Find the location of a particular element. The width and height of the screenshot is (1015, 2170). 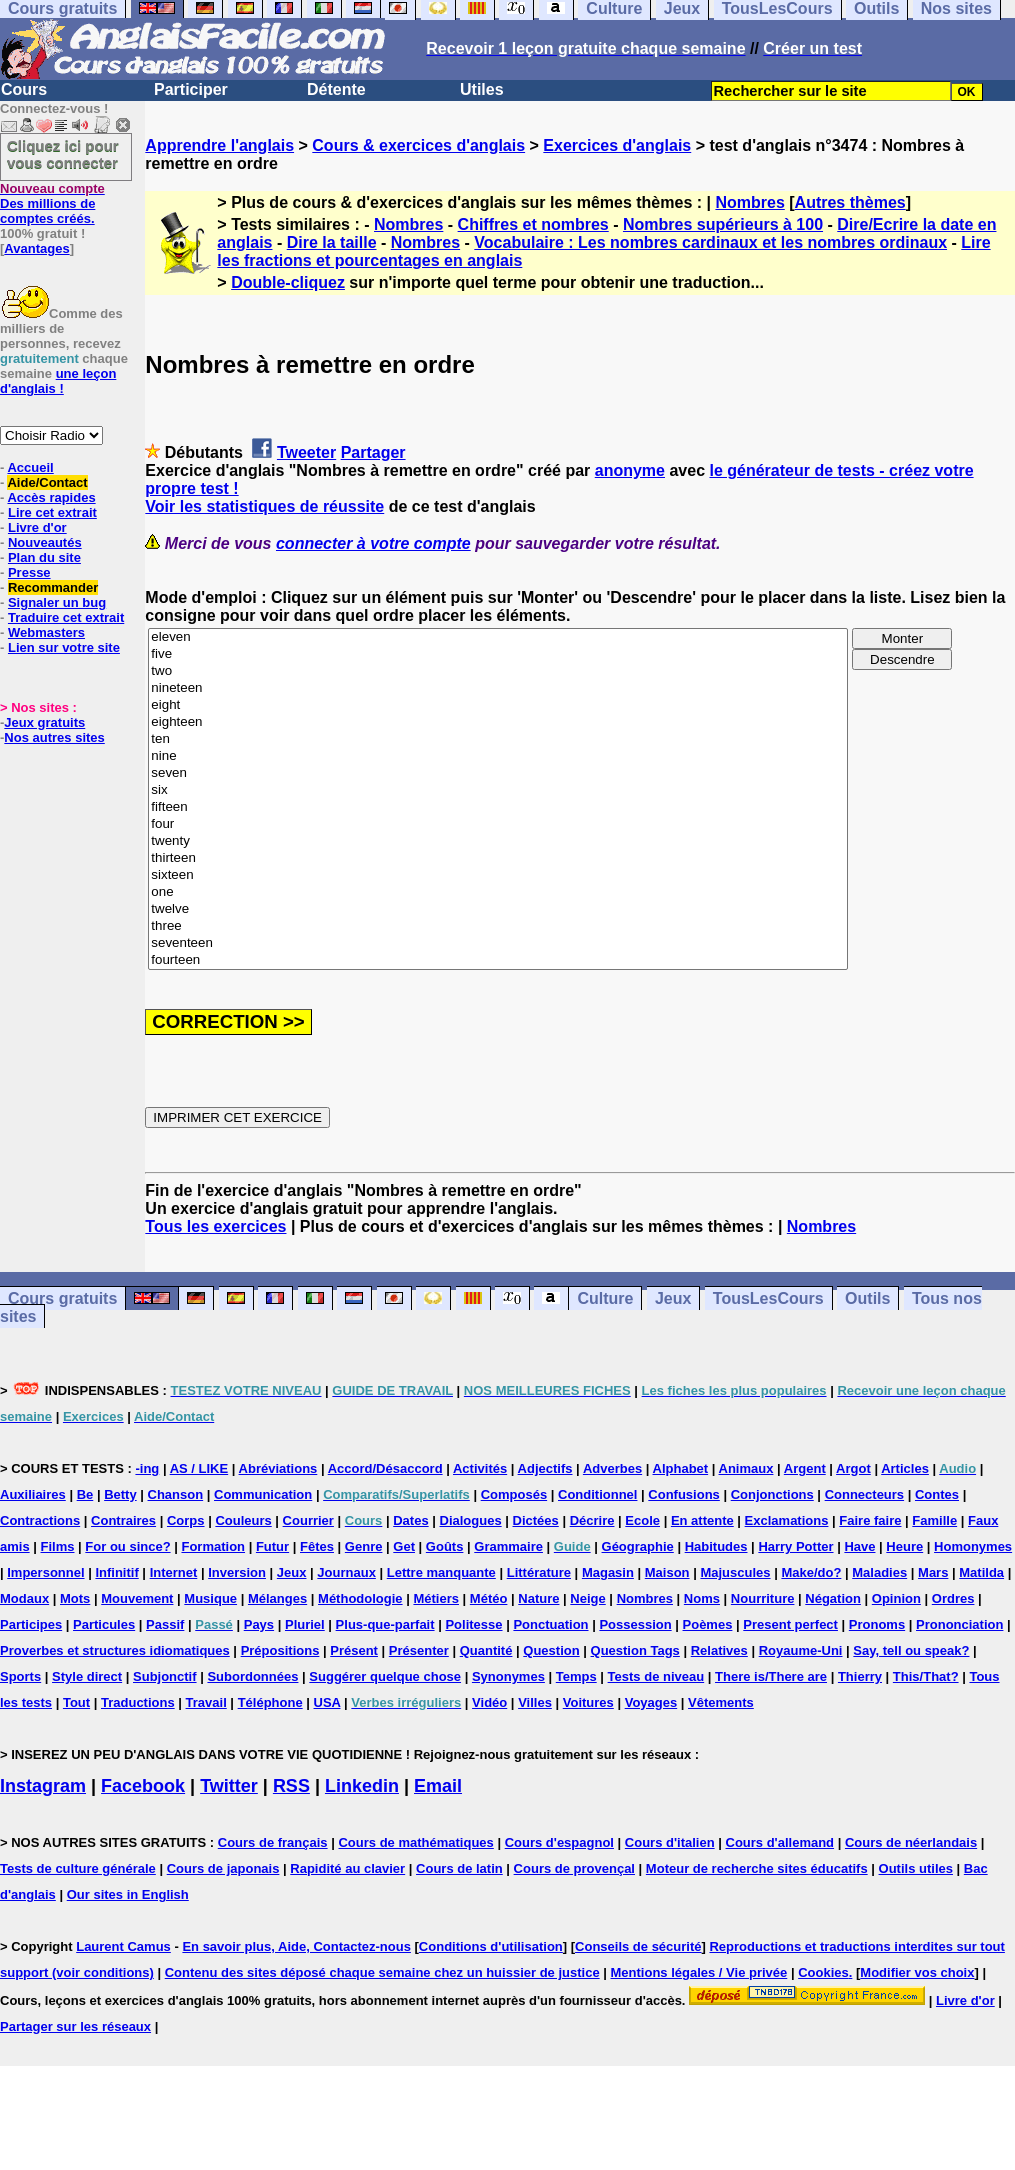

Pronoms is located at coordinates (877, 1624).